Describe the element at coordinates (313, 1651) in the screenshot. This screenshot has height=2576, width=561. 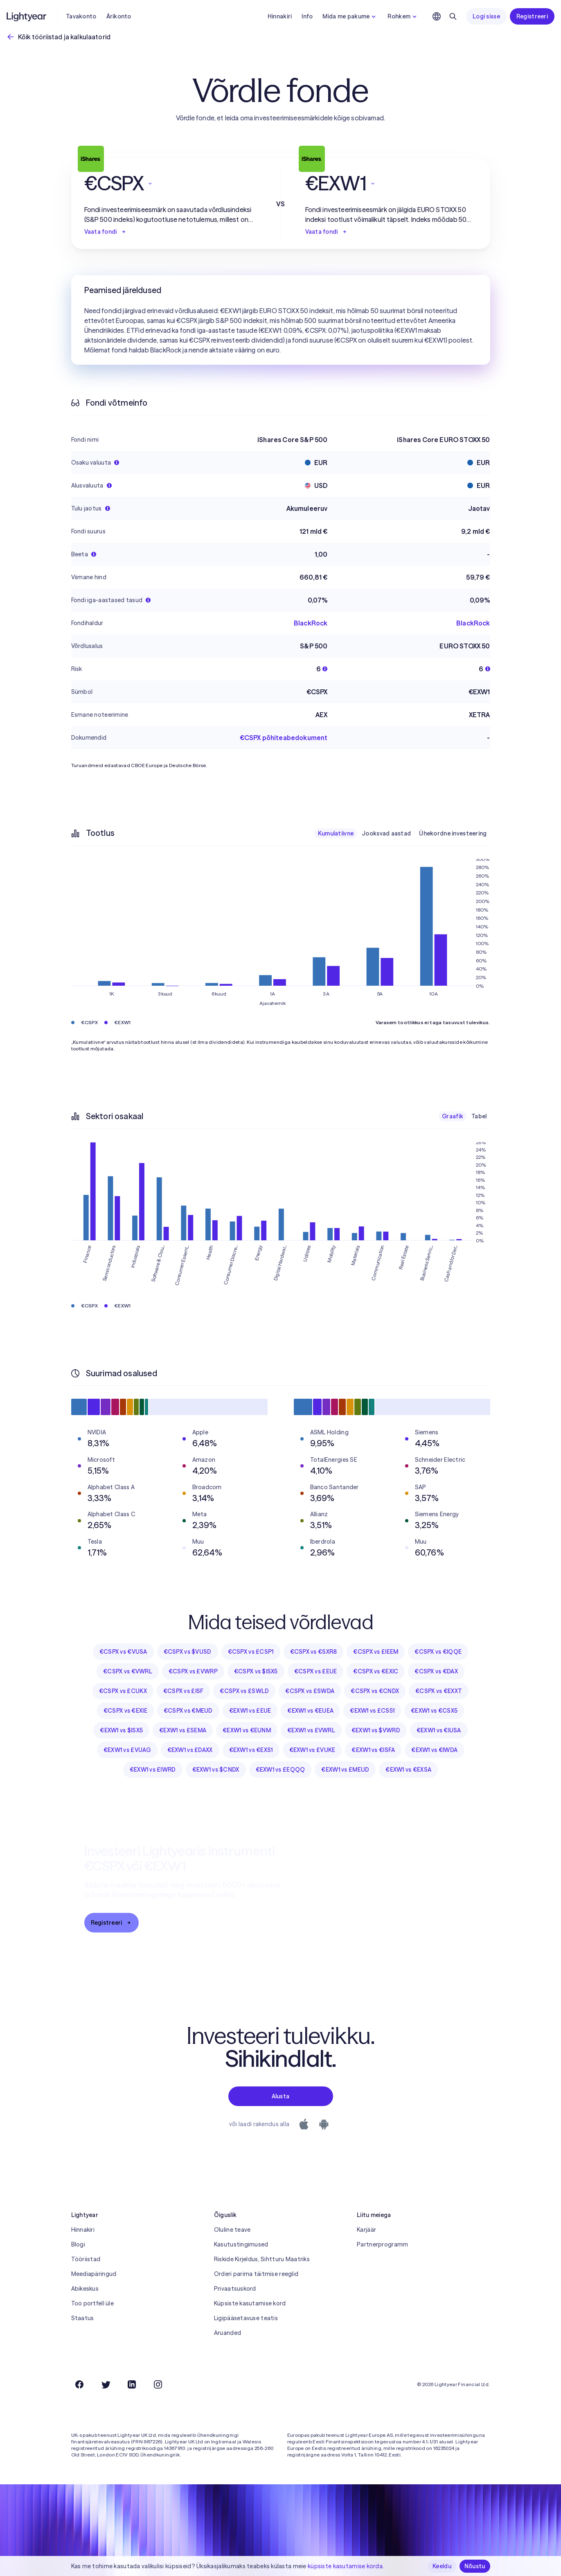
I see `€CSPX vs €SXR8` at that location.